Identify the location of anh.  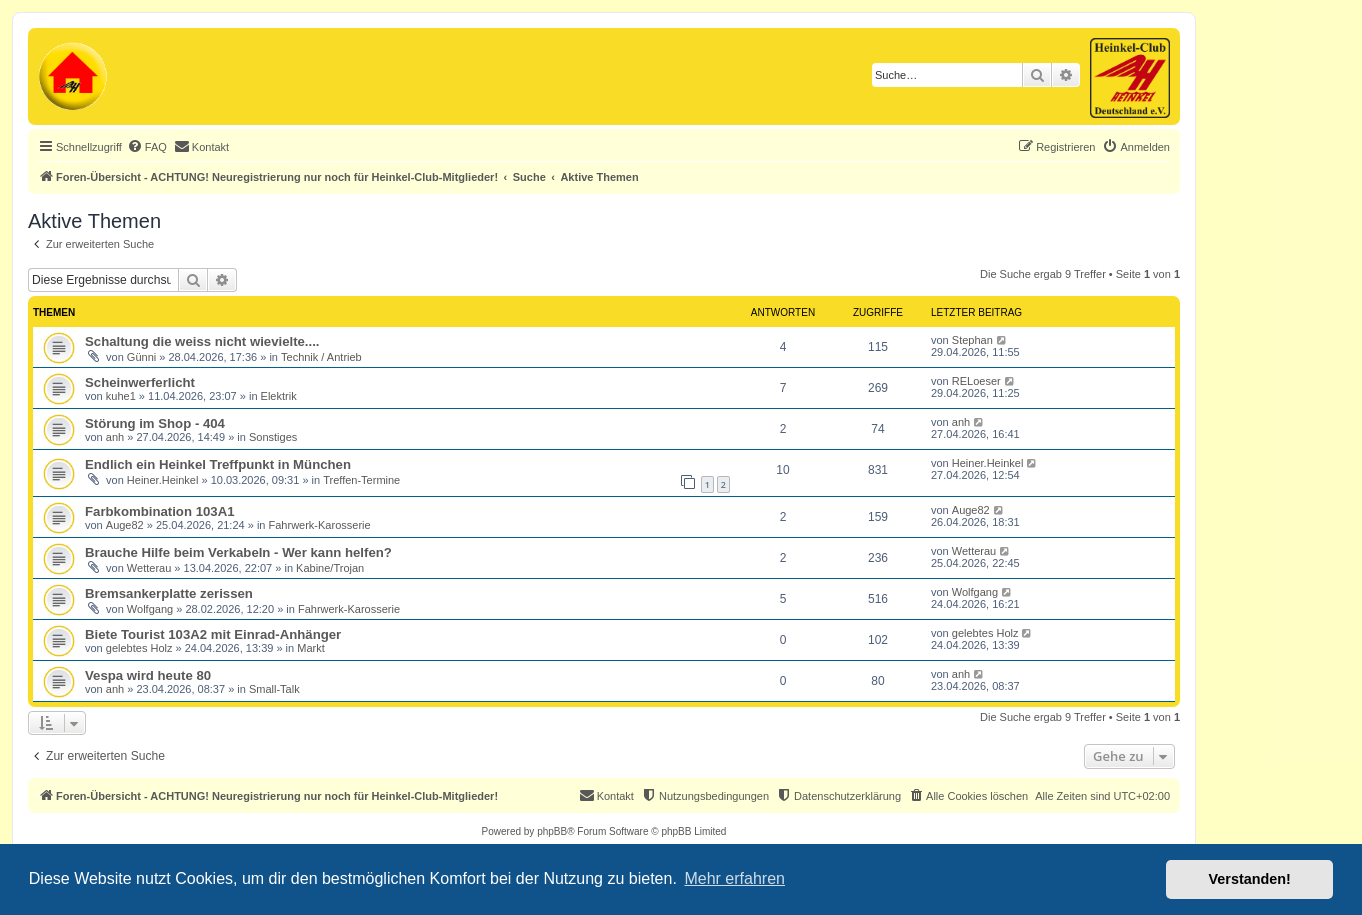
(115, 437).